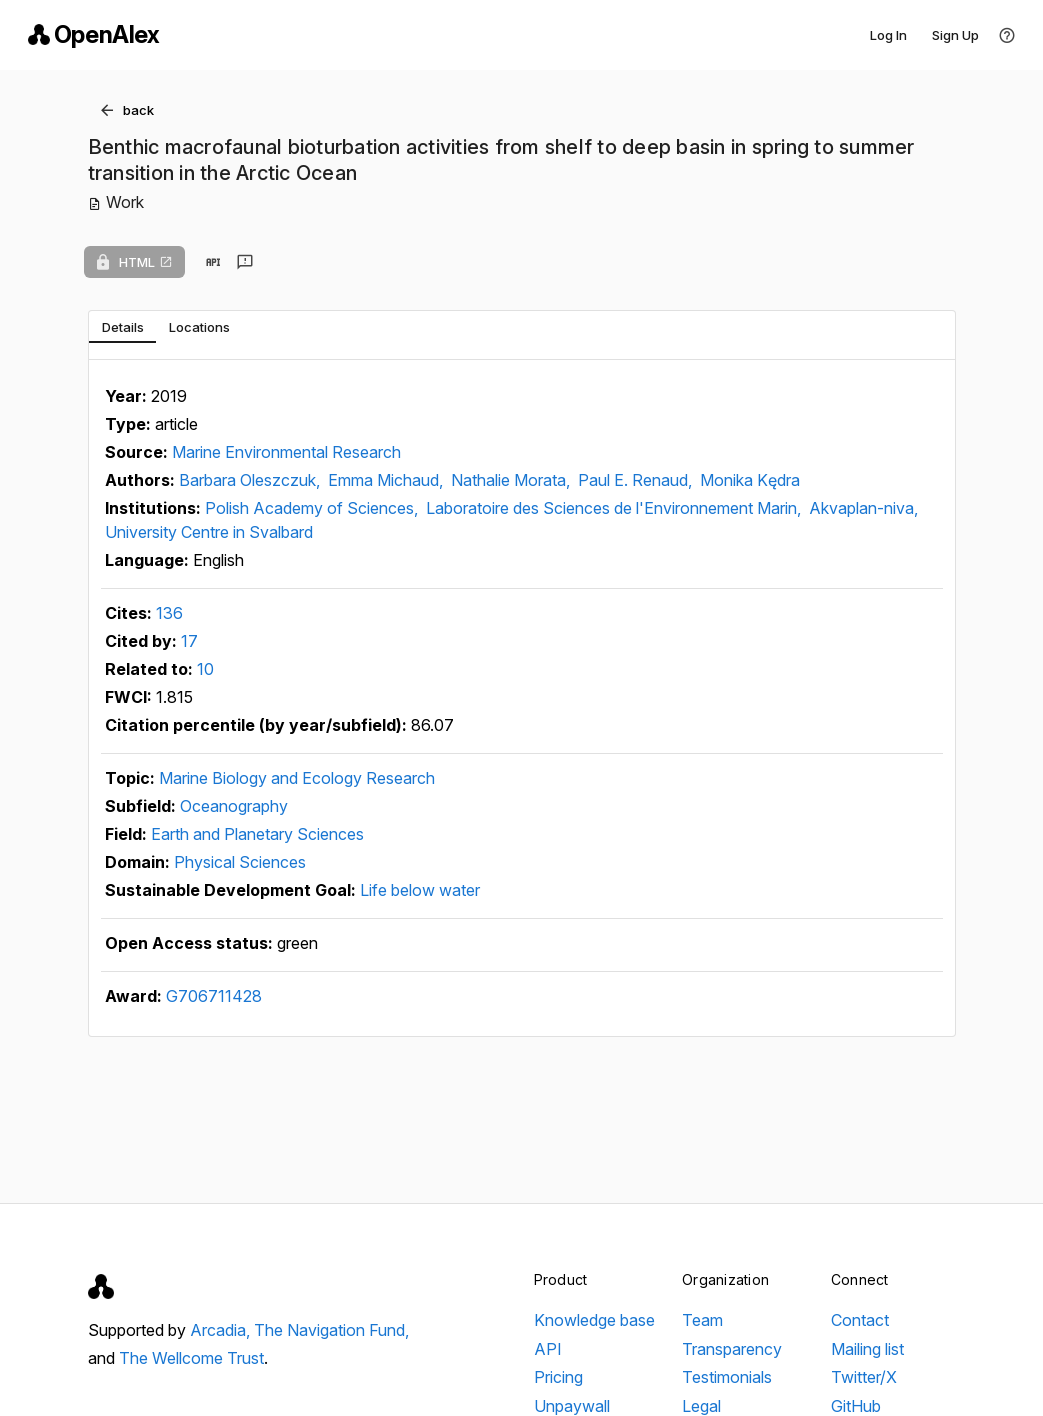 The width and height of the screenshot is (1043, 1416). What do you see at coordinates (732, 1349) in the screenshot?
I see `Transparency` at bounding box center [732, 1349].